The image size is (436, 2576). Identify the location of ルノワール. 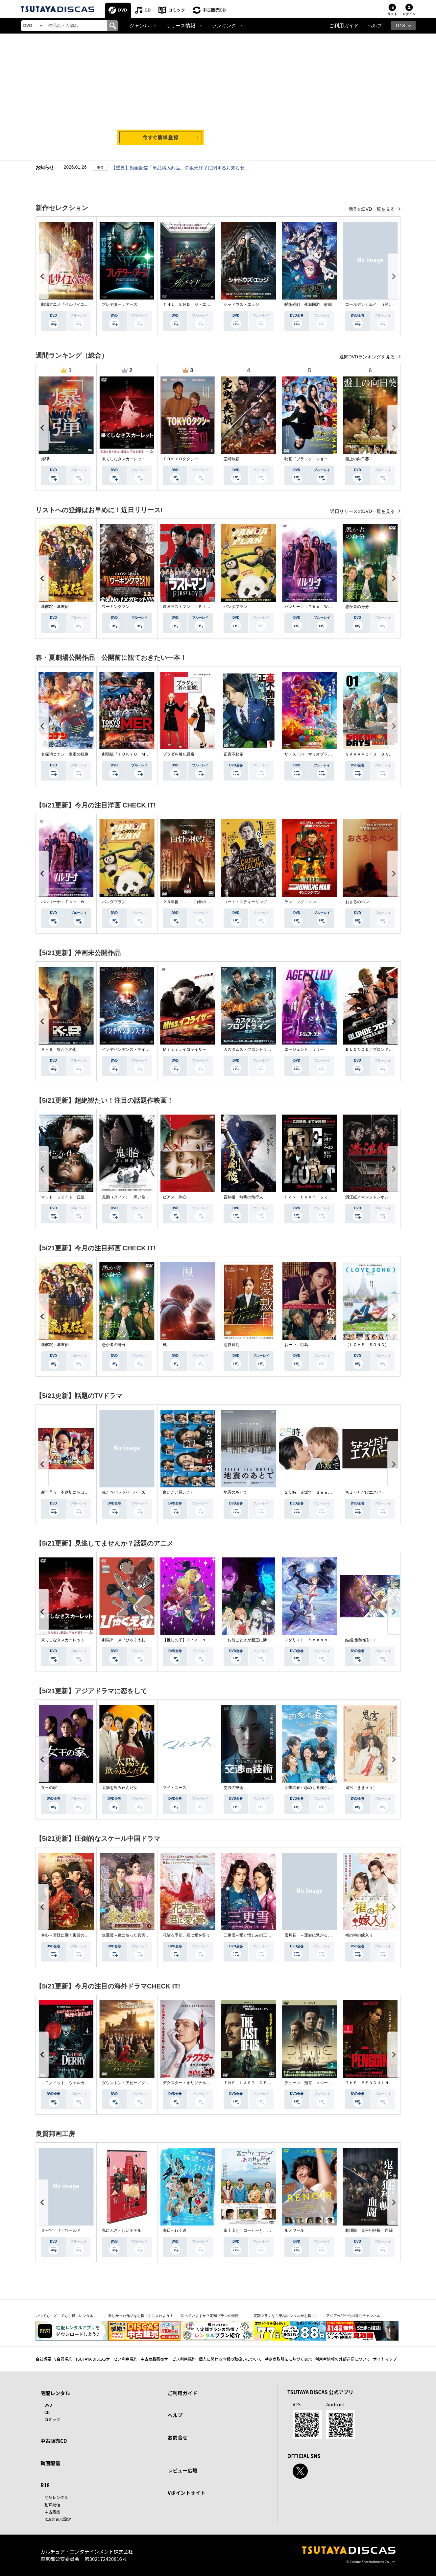
(294, 2230).